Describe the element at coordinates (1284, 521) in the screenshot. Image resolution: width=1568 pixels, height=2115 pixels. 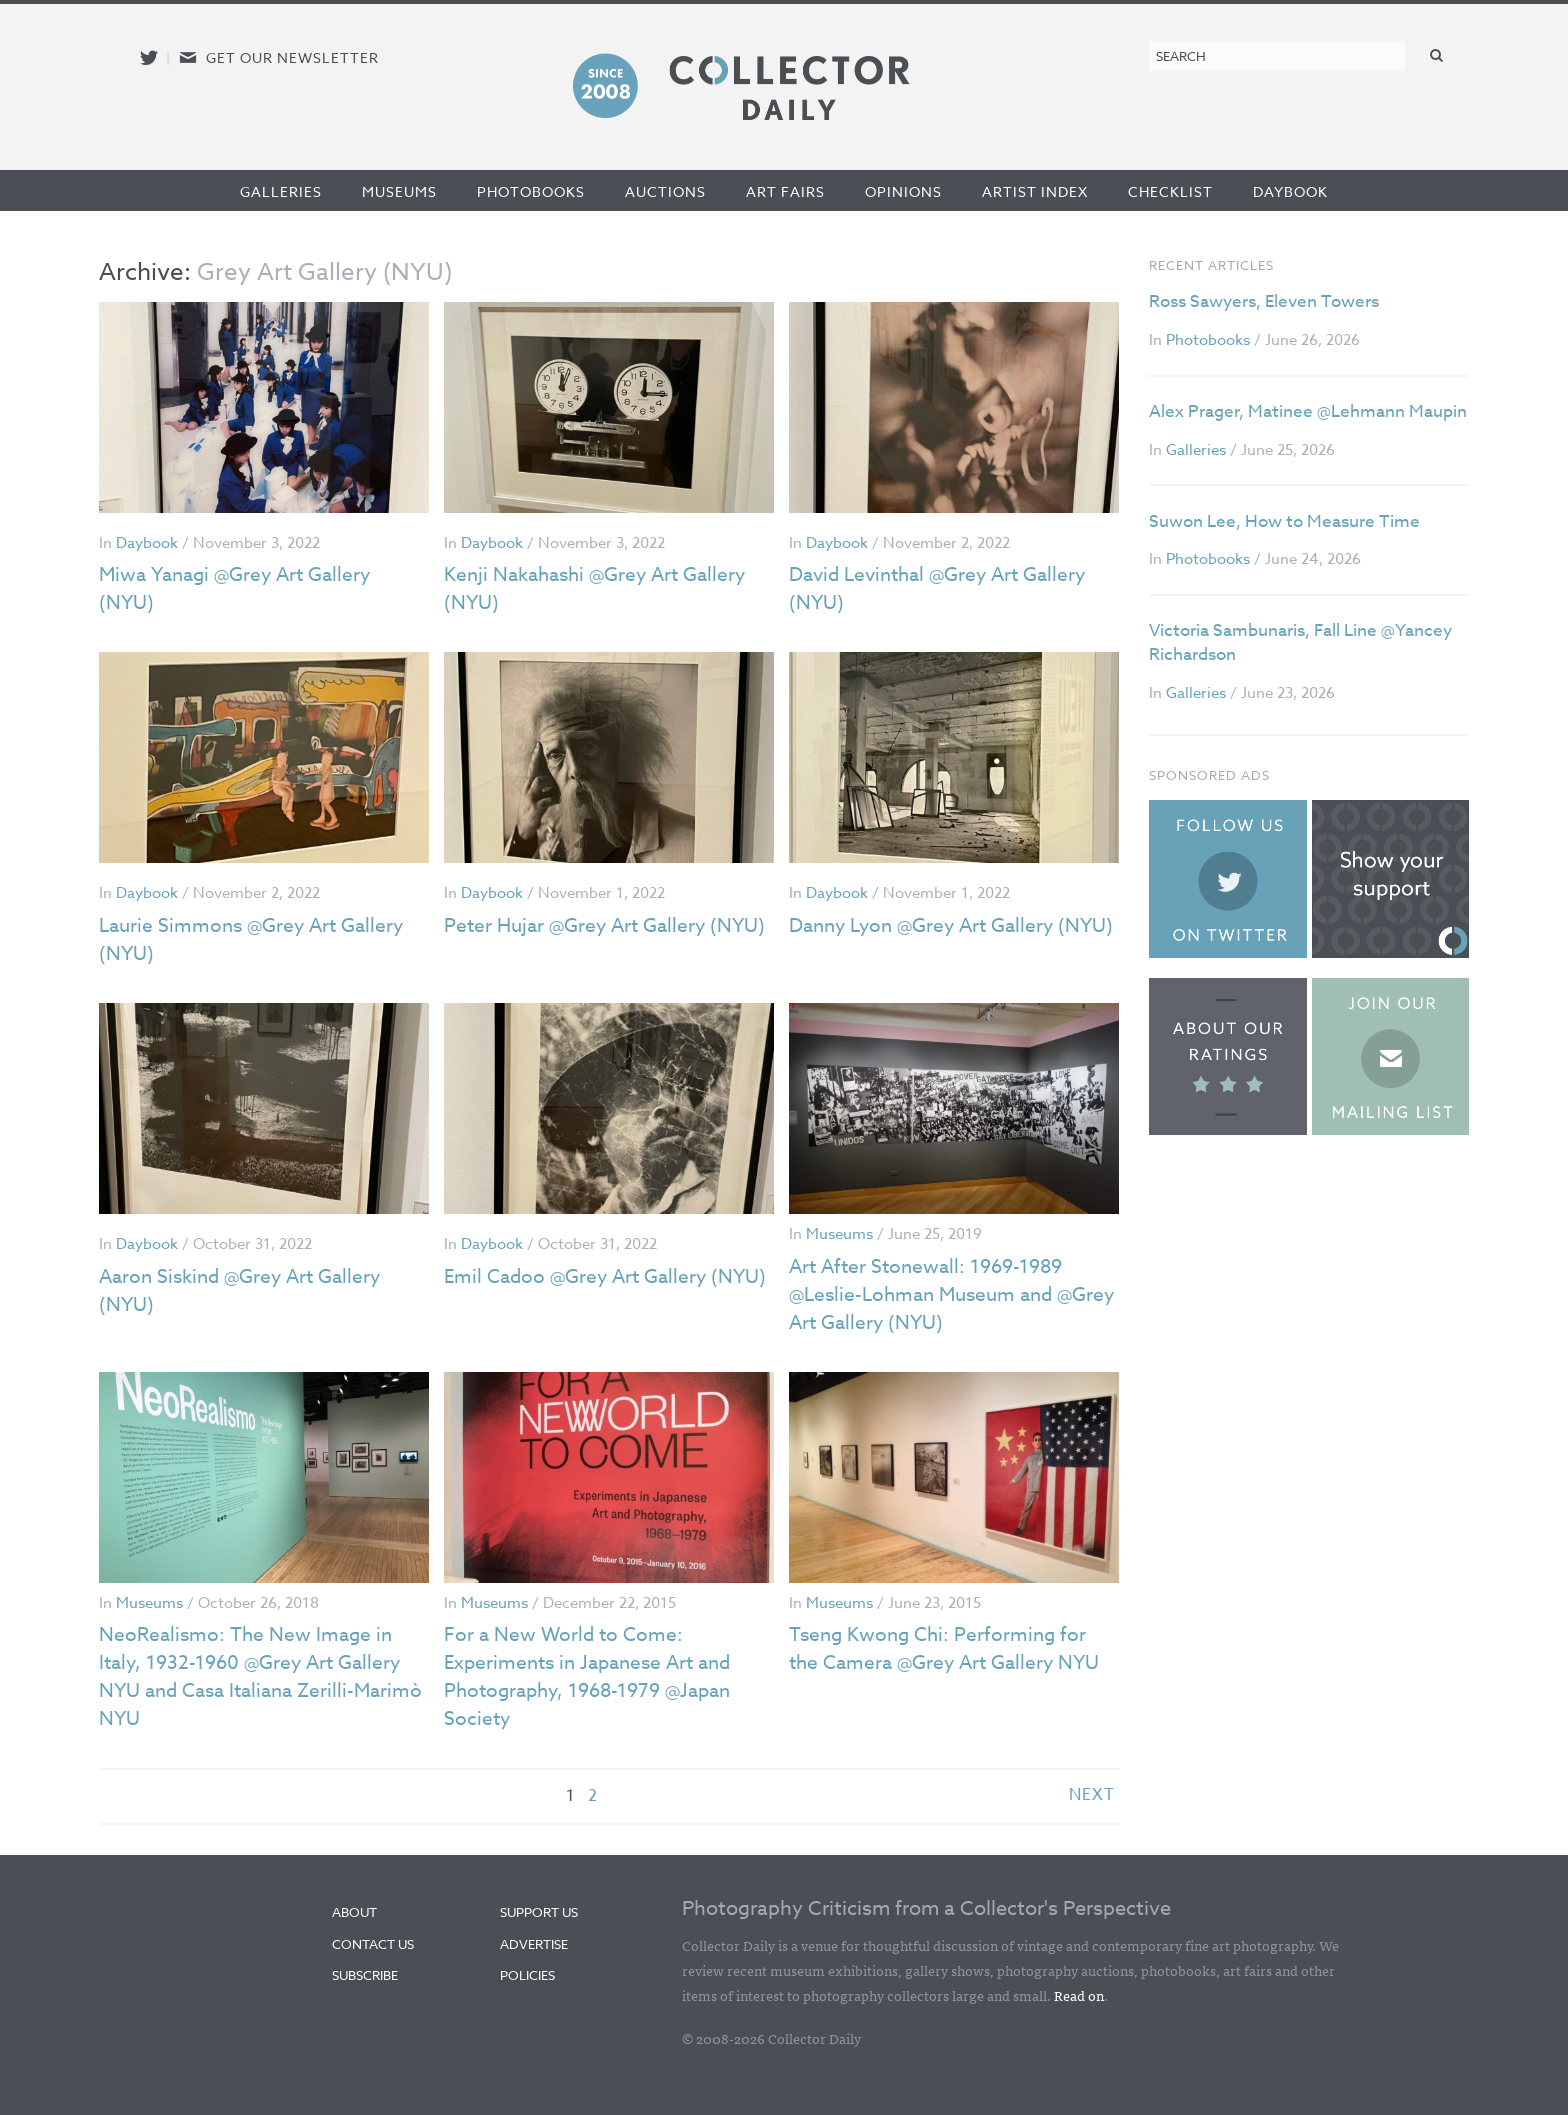
I see `Suwon Lee, How to Measure Time` at that location.